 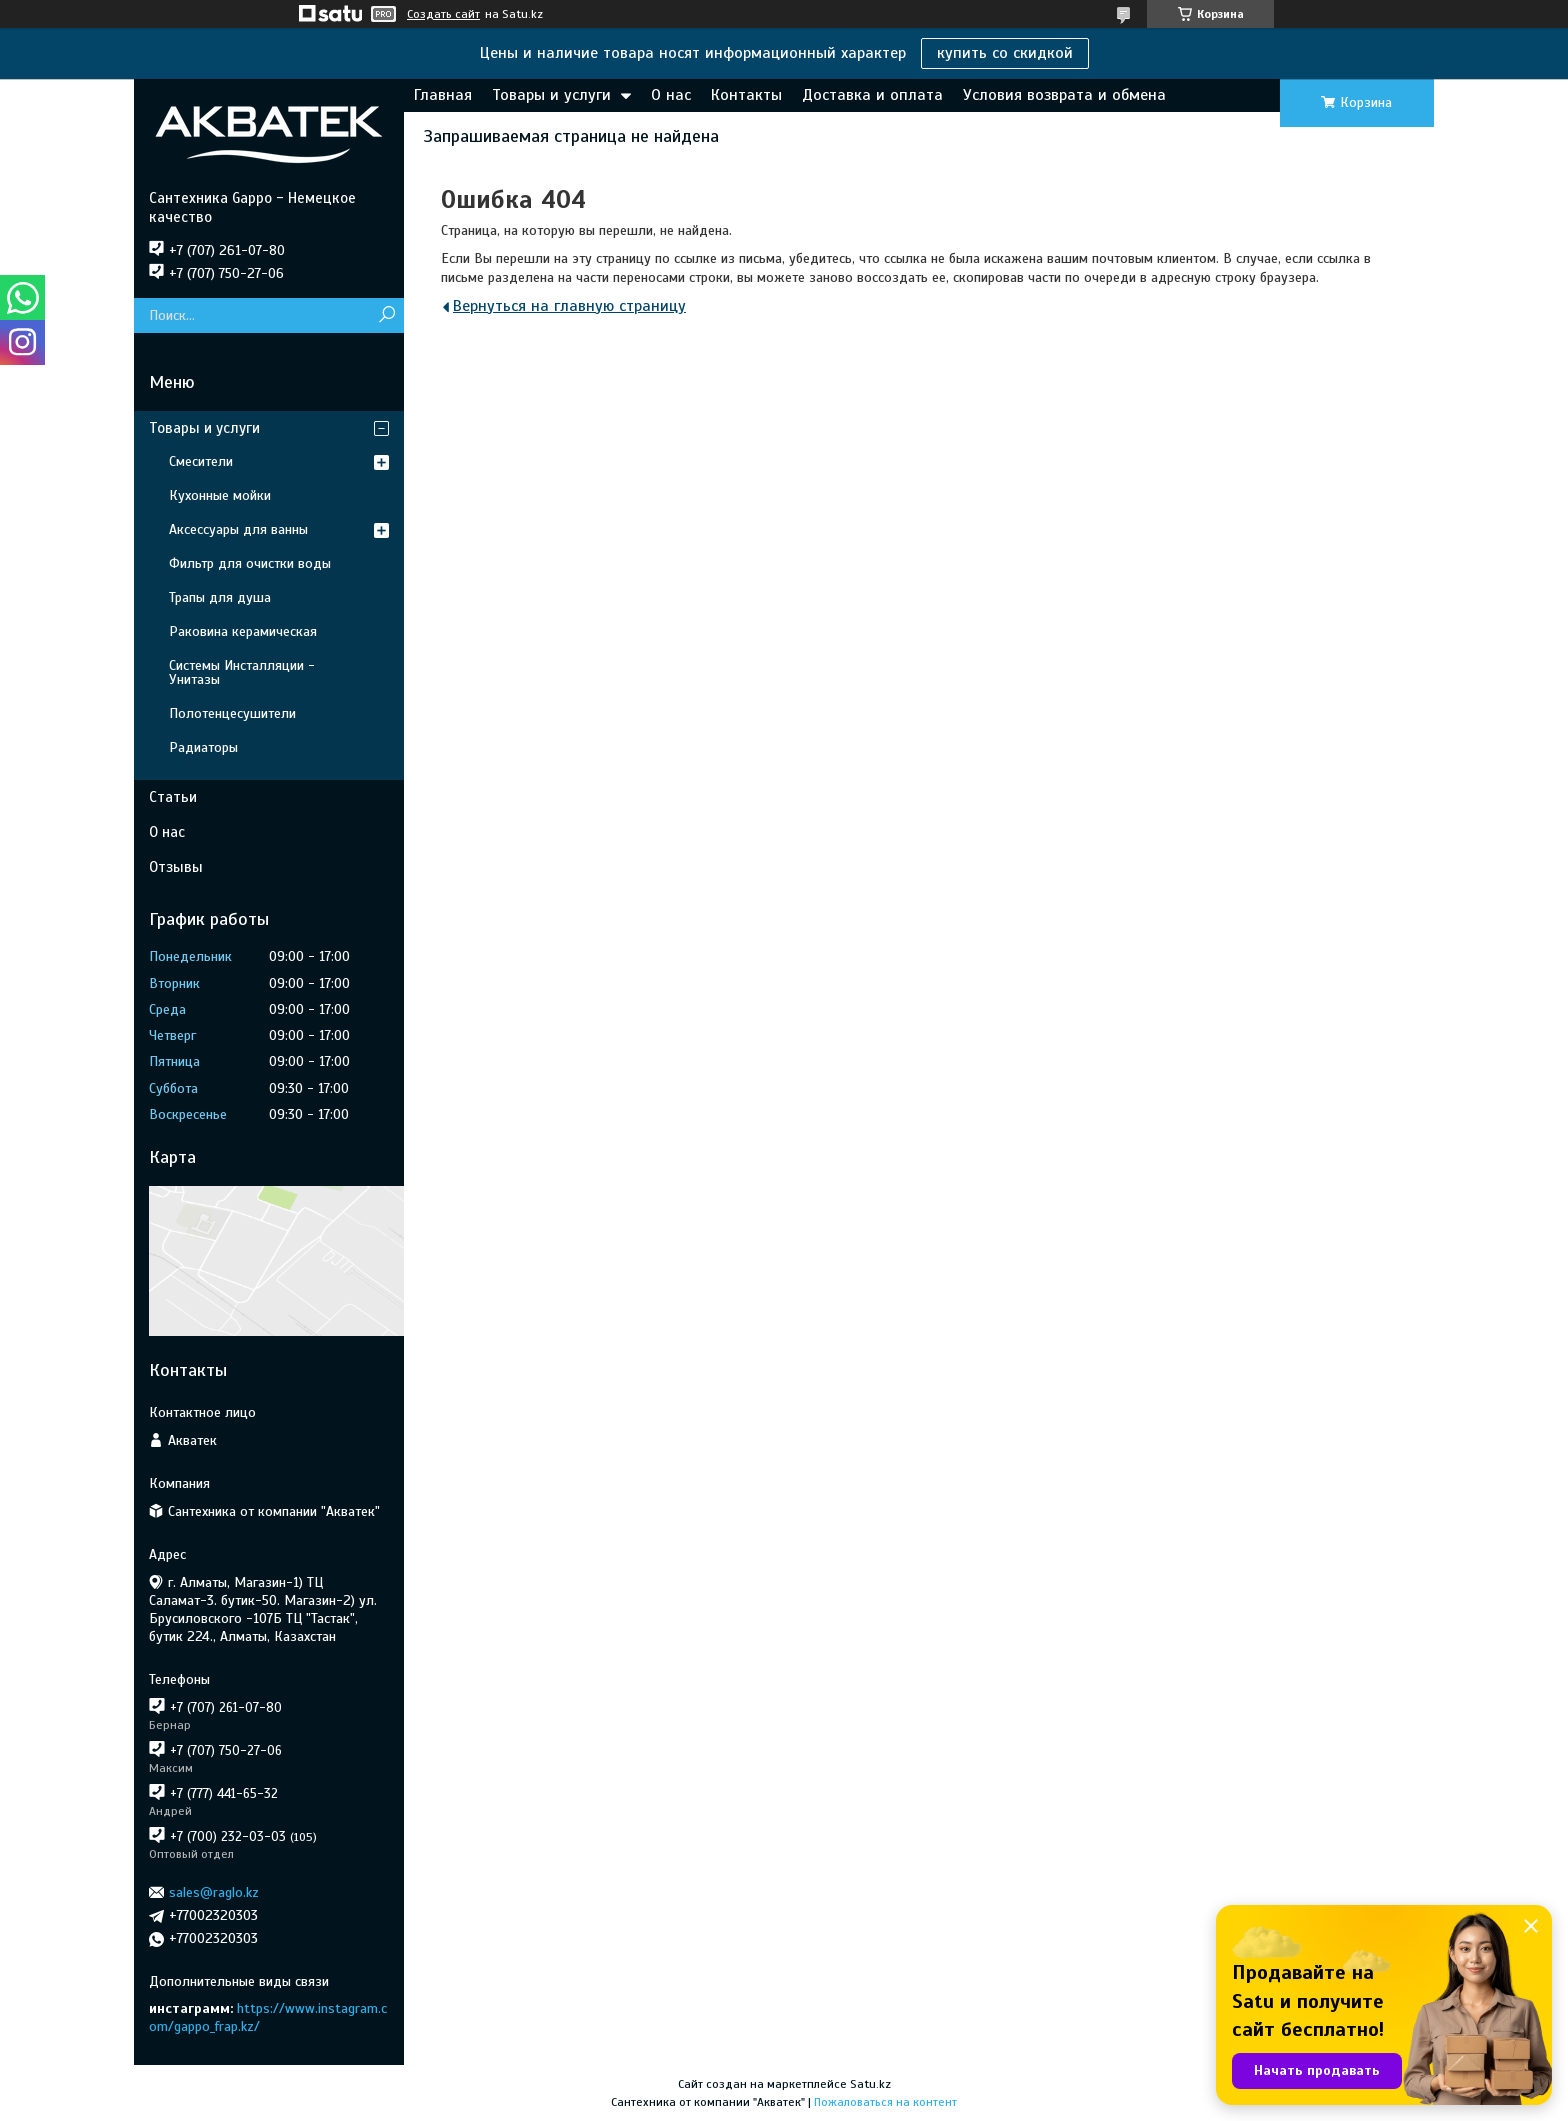 What do you see at coordinates (1064, 95) in the screenshot?
I see `Условия возврата и обмена` at bounding box center [1064, 95].